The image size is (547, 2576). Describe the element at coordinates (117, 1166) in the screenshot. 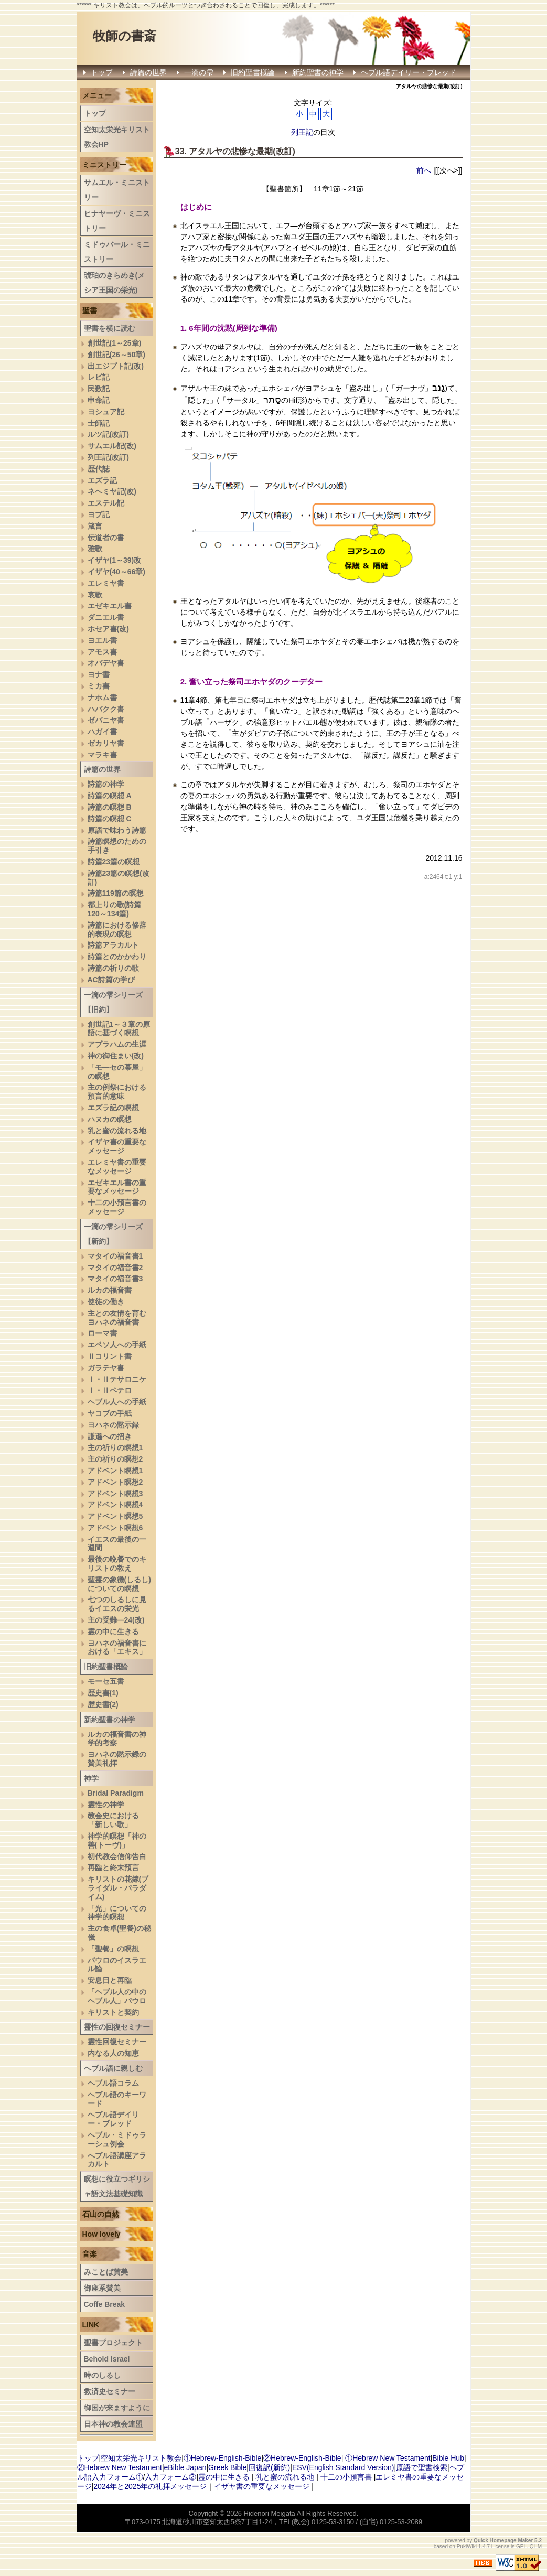

I see `エレミヤ書の重要なメッセージ` at that location.